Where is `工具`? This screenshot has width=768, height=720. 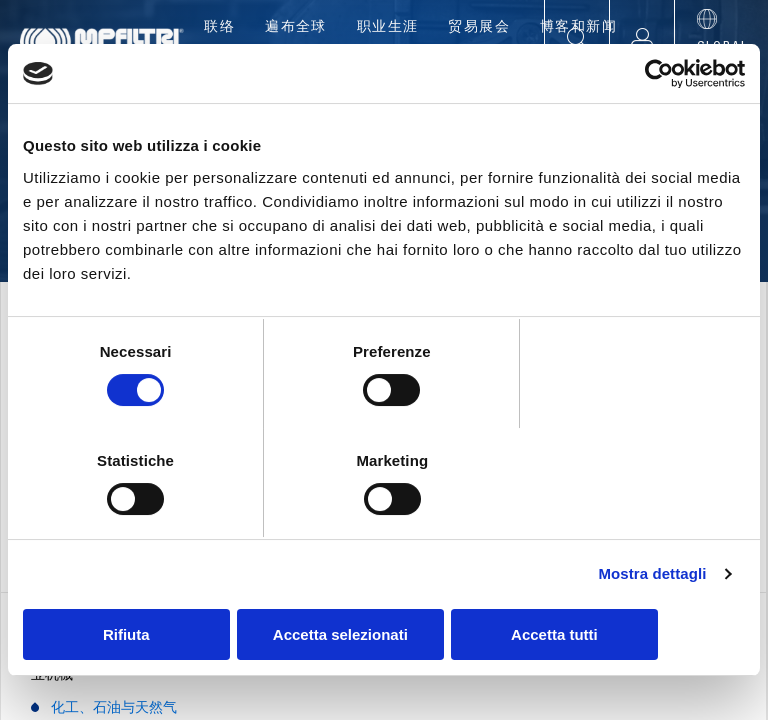 工具 is located at coordinates (528, 70).